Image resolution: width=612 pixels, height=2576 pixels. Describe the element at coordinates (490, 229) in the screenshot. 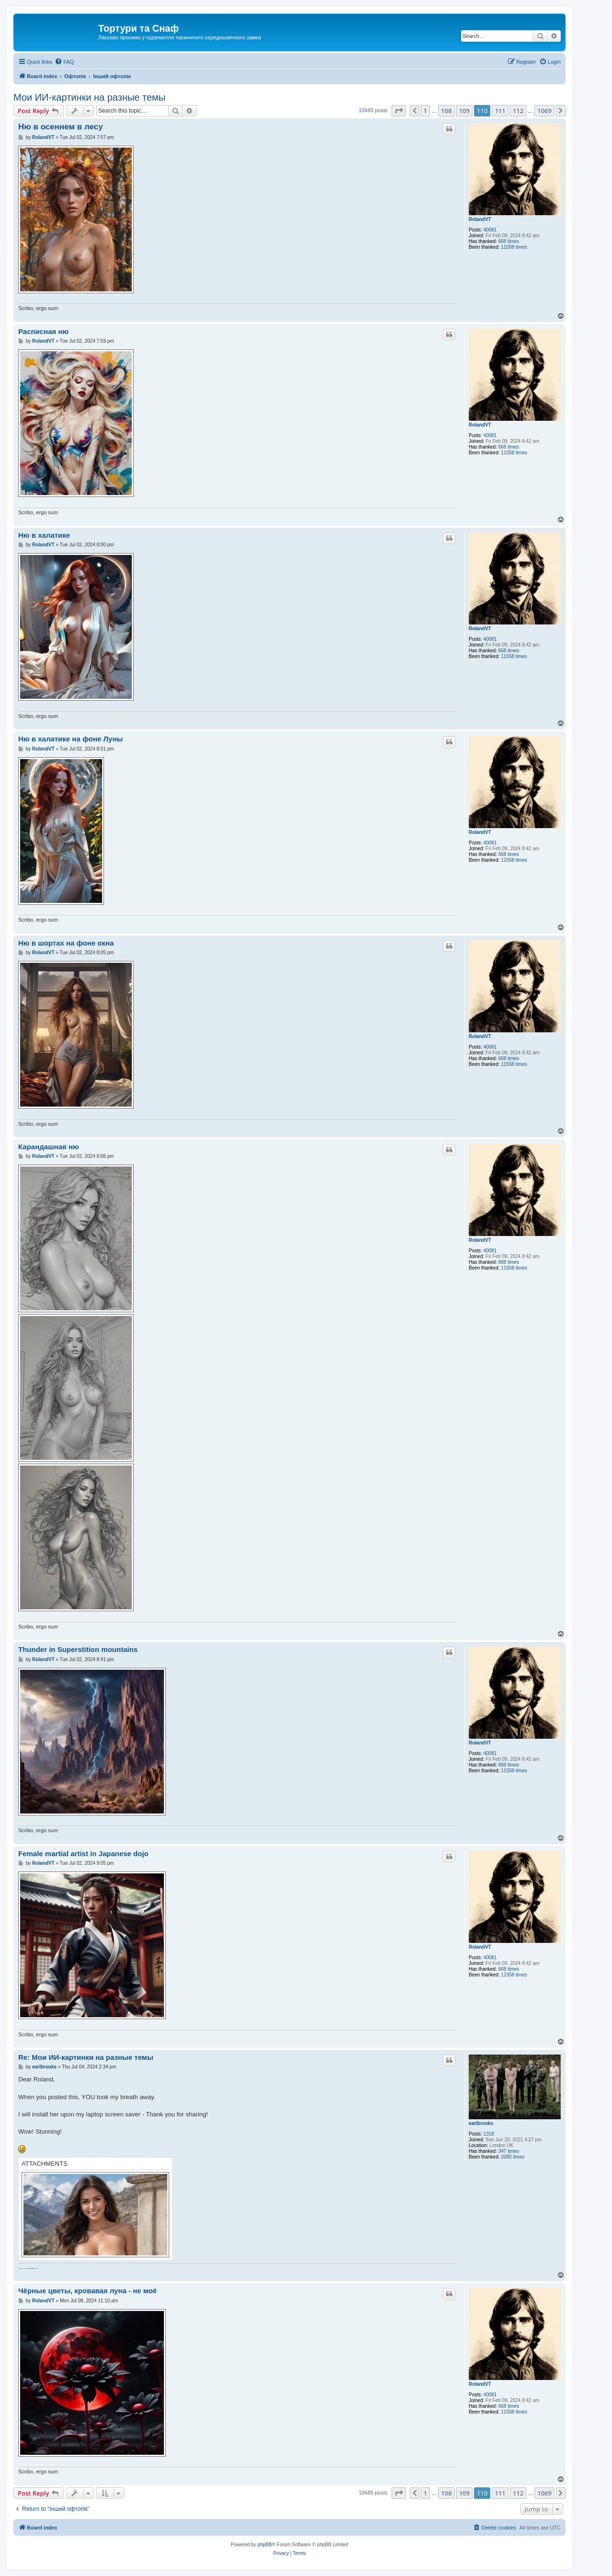

I see `40081` at that location.